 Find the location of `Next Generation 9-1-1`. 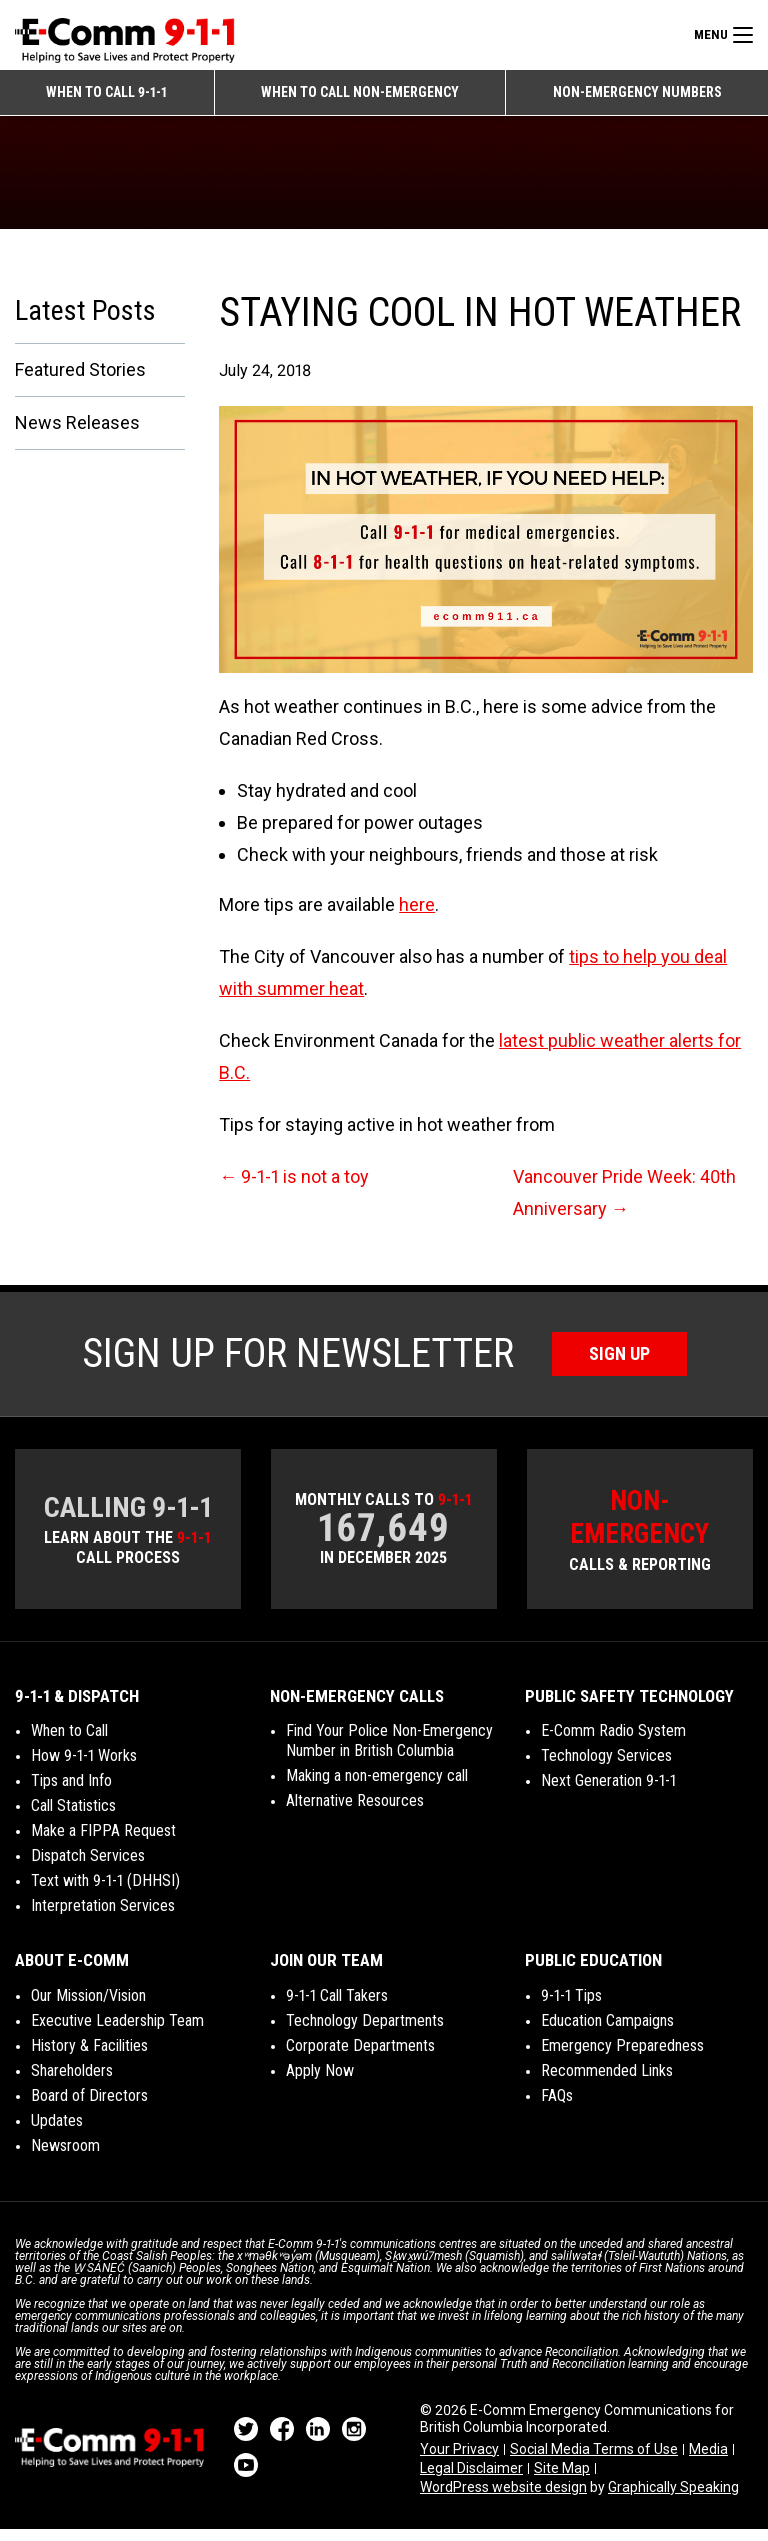

Next Generation 9-1-1 is located at coordinates (608, 1792).